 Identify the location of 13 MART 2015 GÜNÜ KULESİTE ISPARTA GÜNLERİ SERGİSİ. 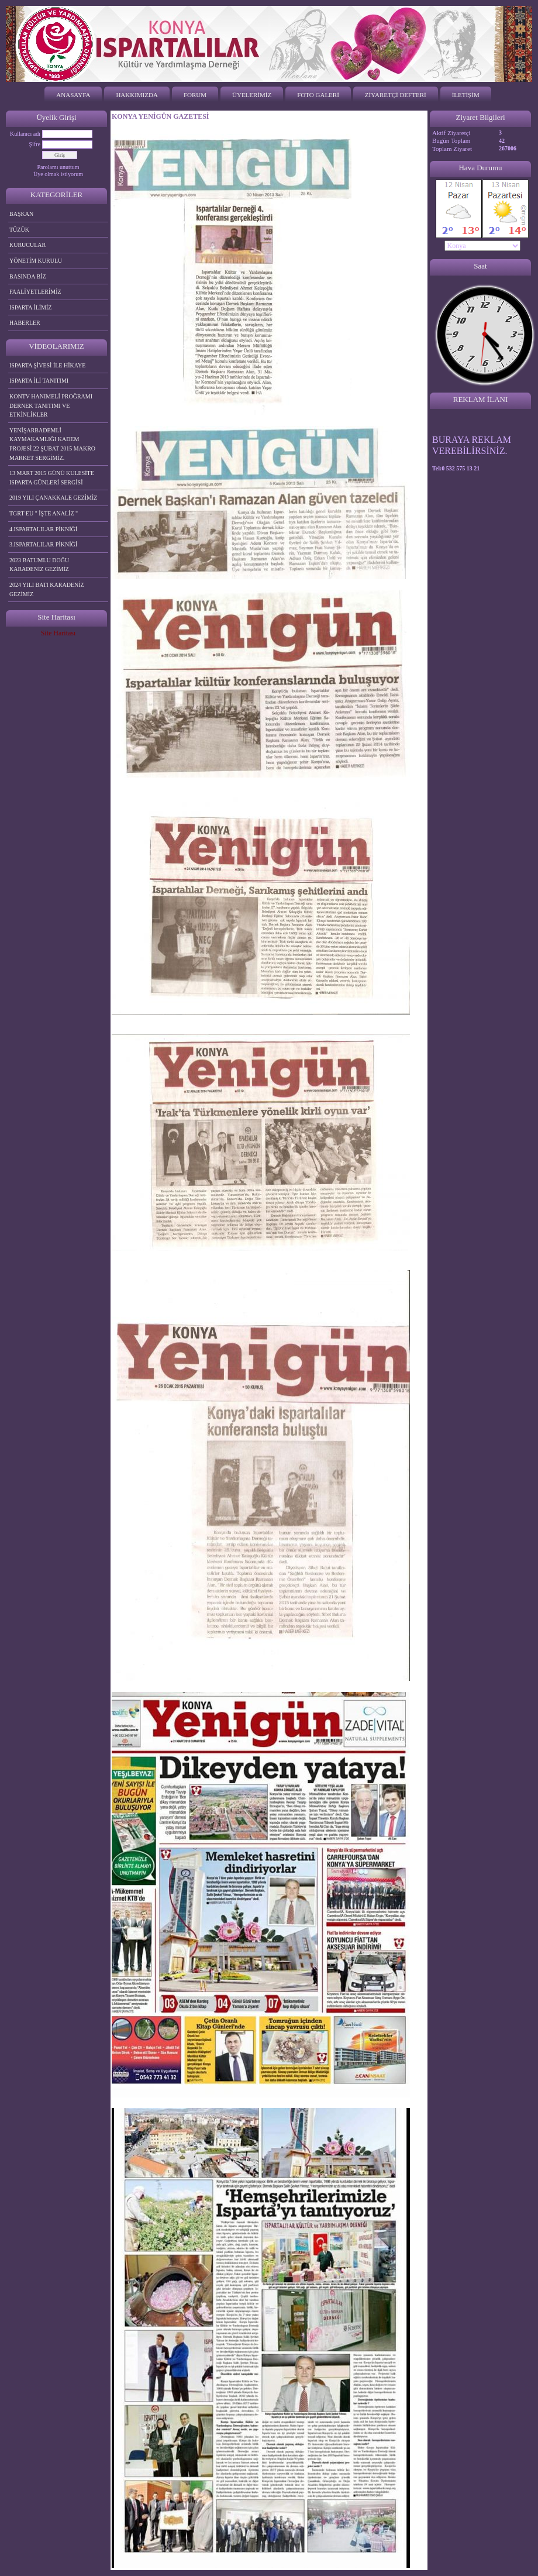
(51, 478).